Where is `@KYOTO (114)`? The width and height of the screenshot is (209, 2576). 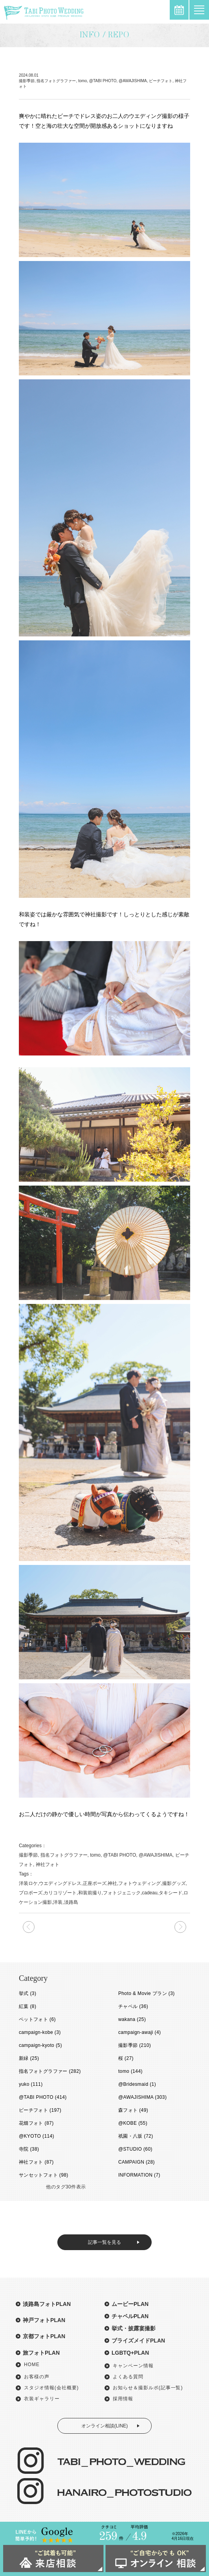
@KYOTO (114) is located at coordinates (36, 2136).